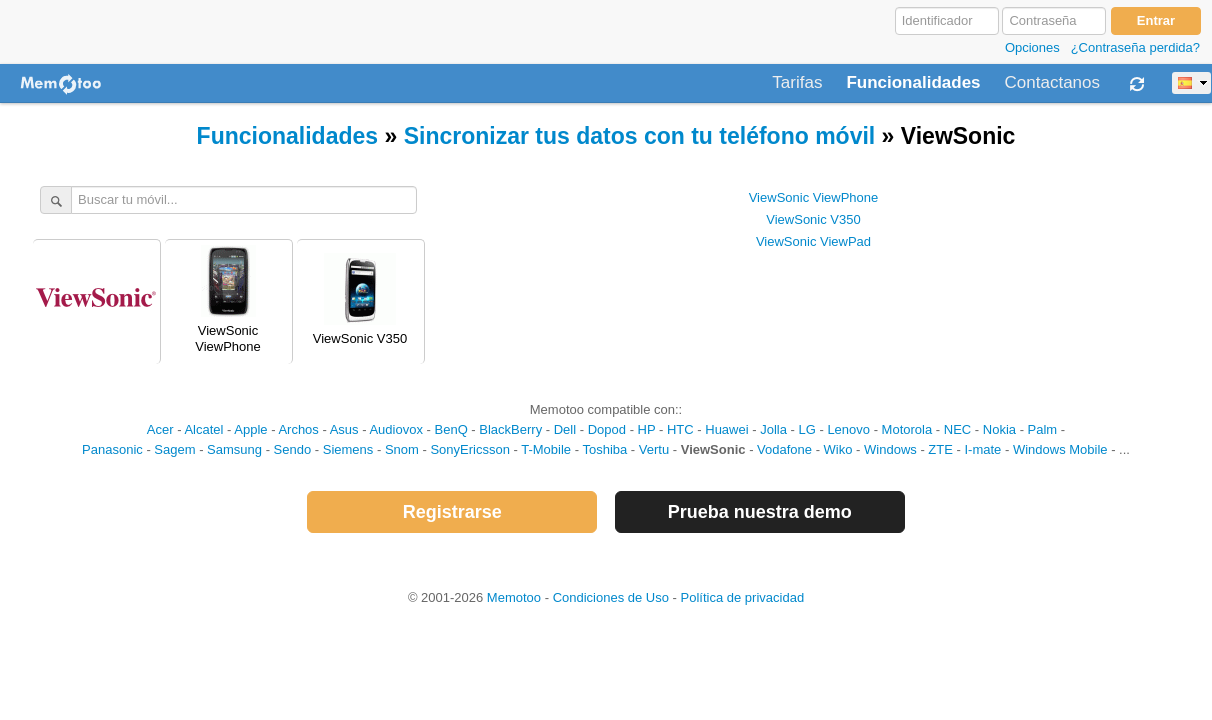 Image resolution: width=1212 pixels, height=720 pixels. Describe the element at coordinates (1043, 429) in the screenshot. I see `Palm` at that location.